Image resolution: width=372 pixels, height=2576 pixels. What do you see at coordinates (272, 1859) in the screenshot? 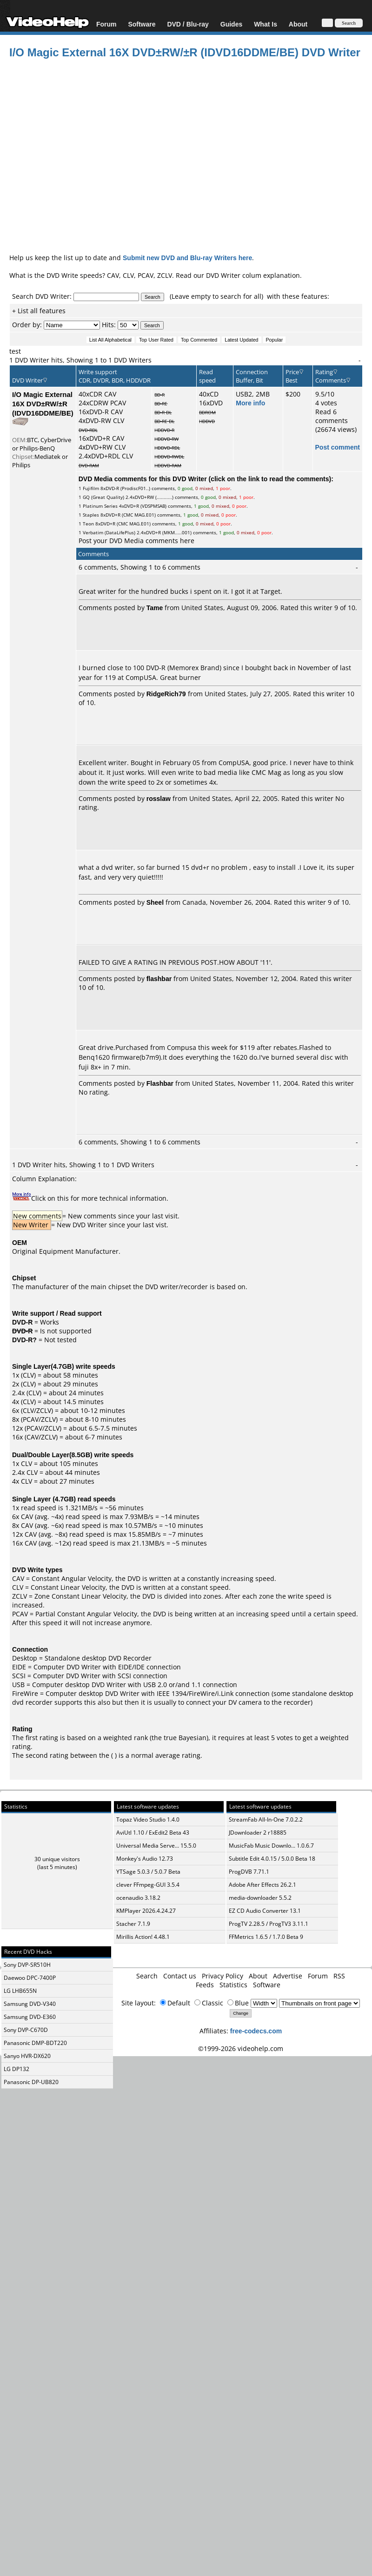
I see `Subtitle Edit 4.0.15 / 5.0.0 Beta 18` at bounding box center [272, 1859].